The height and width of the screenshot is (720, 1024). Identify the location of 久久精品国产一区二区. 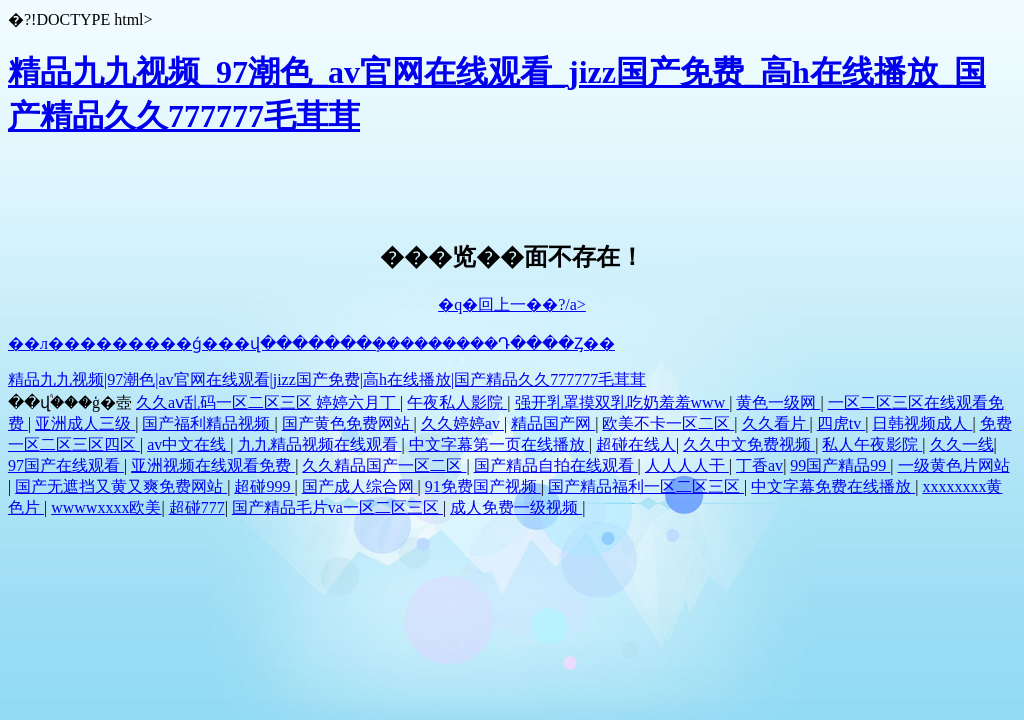
(384, 465).